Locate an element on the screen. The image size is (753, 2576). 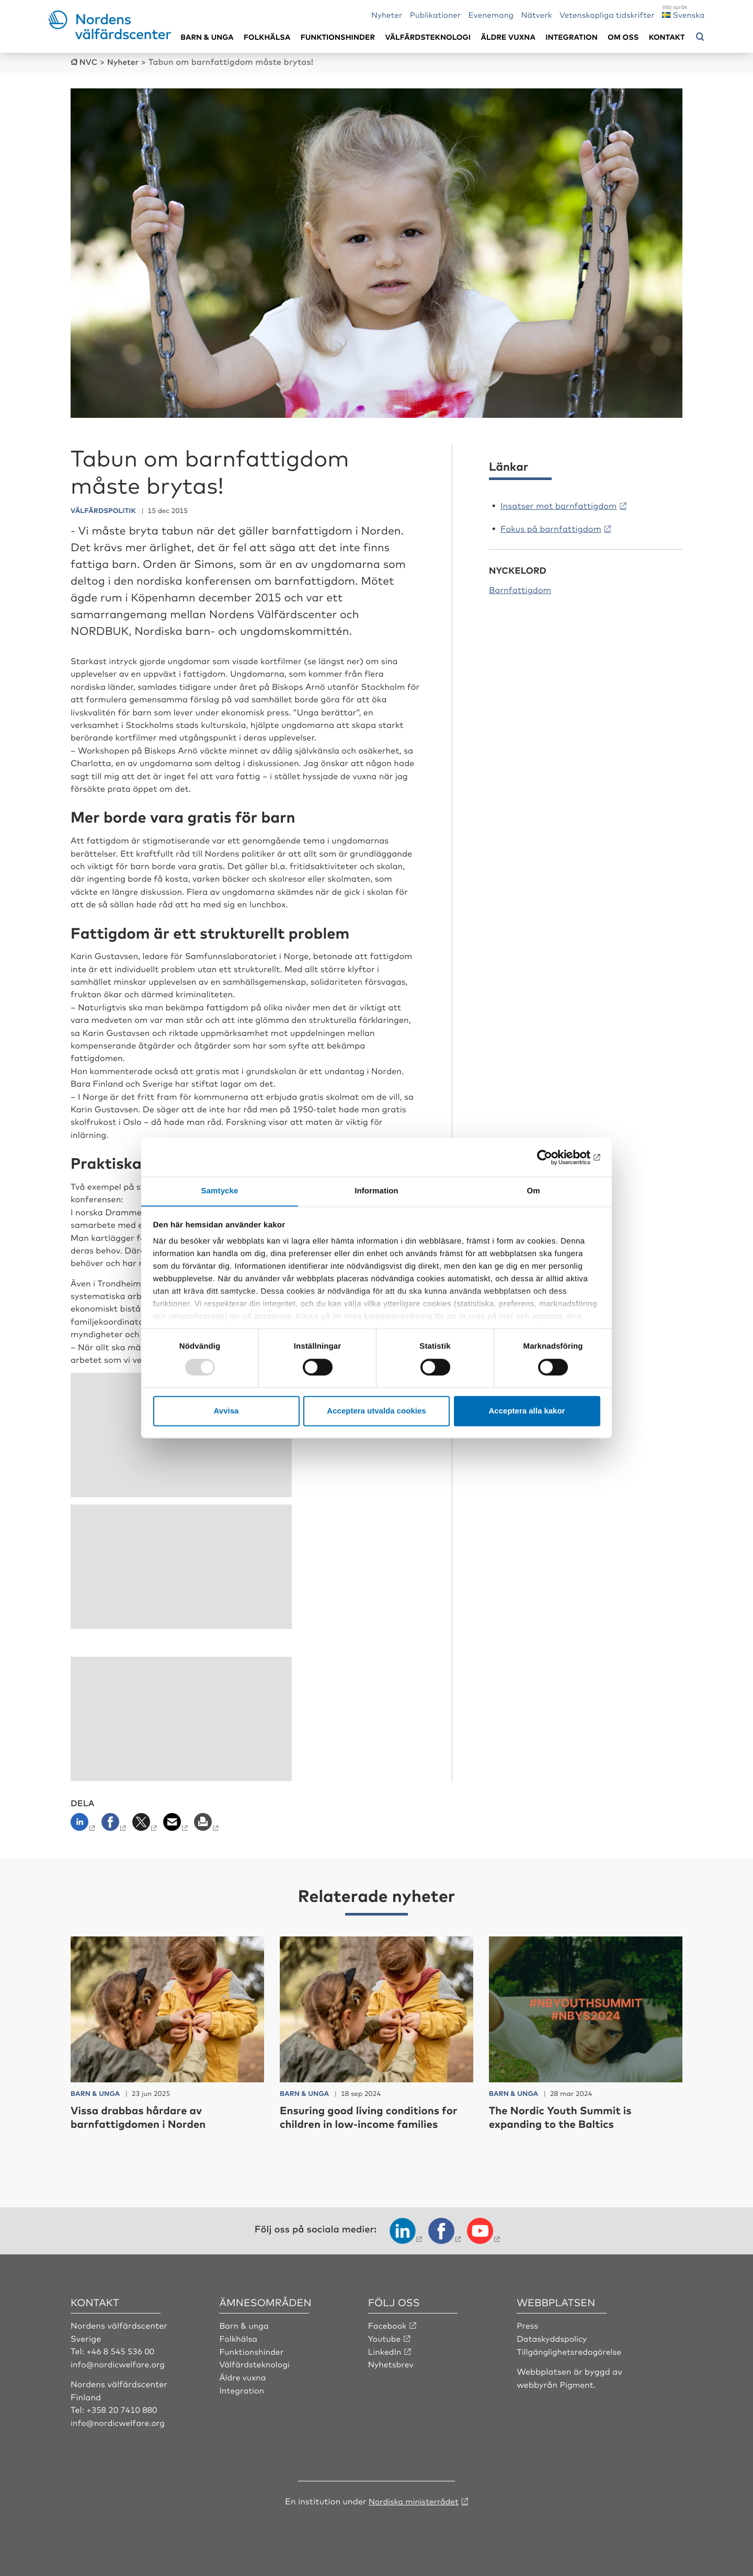
Integration is located at coordinates (571, 37).